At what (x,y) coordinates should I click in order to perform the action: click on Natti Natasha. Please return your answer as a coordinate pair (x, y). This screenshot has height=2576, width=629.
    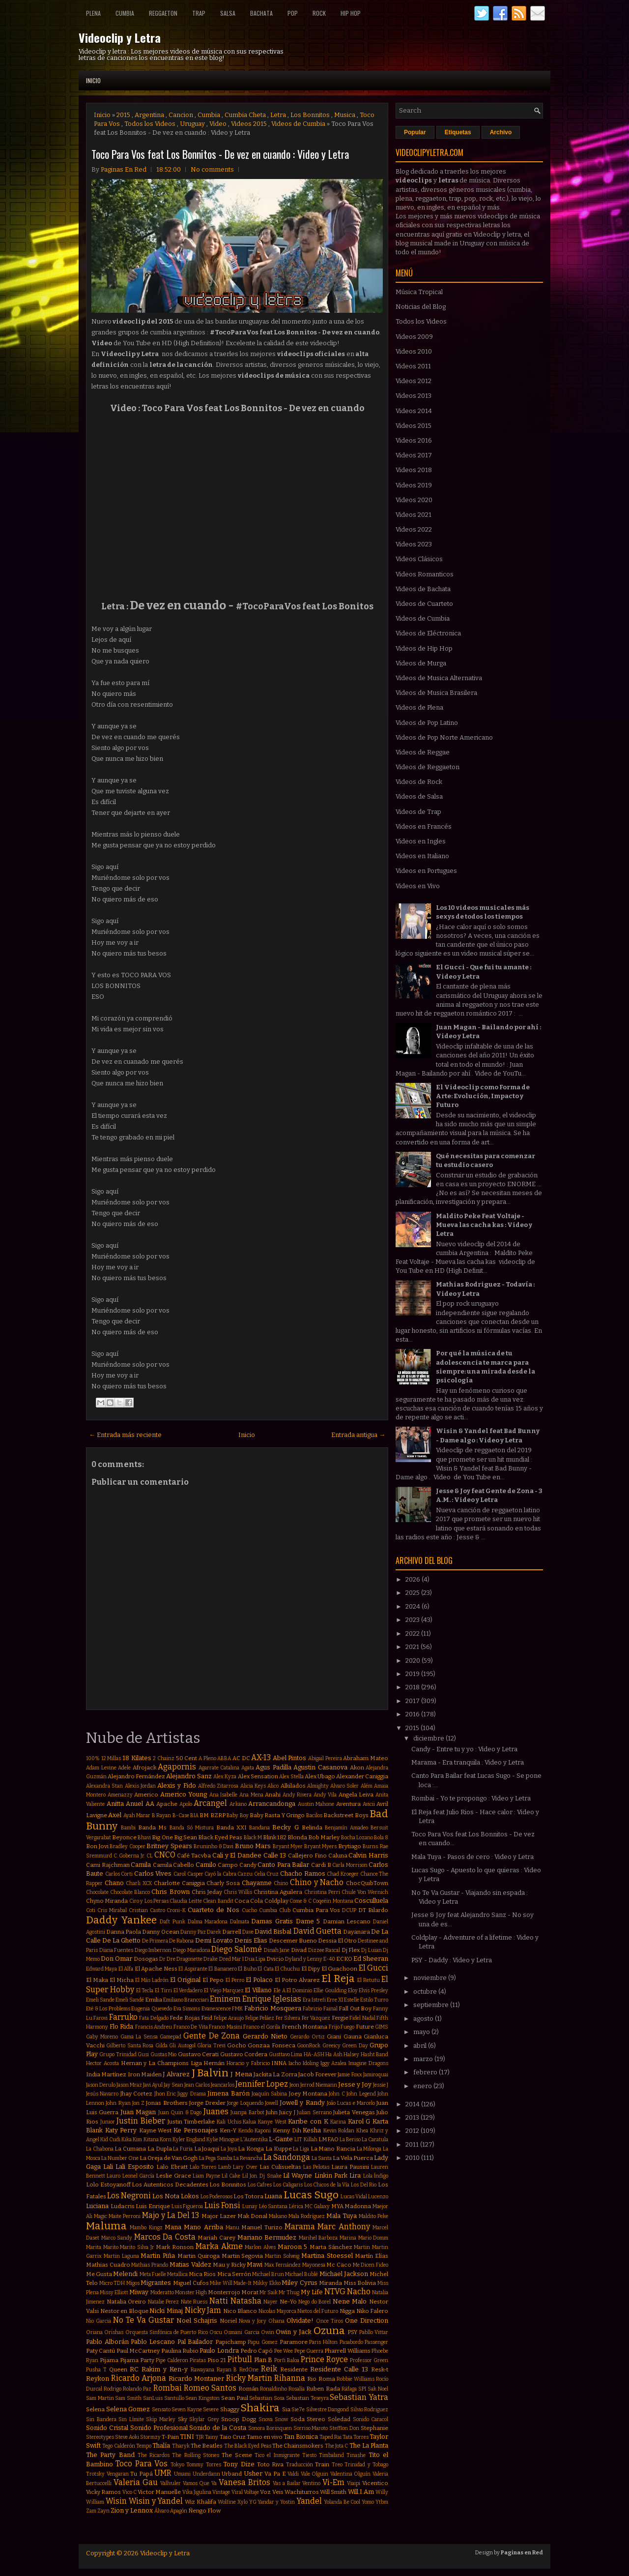
    Looking at the image, I should click on (235, 2301).